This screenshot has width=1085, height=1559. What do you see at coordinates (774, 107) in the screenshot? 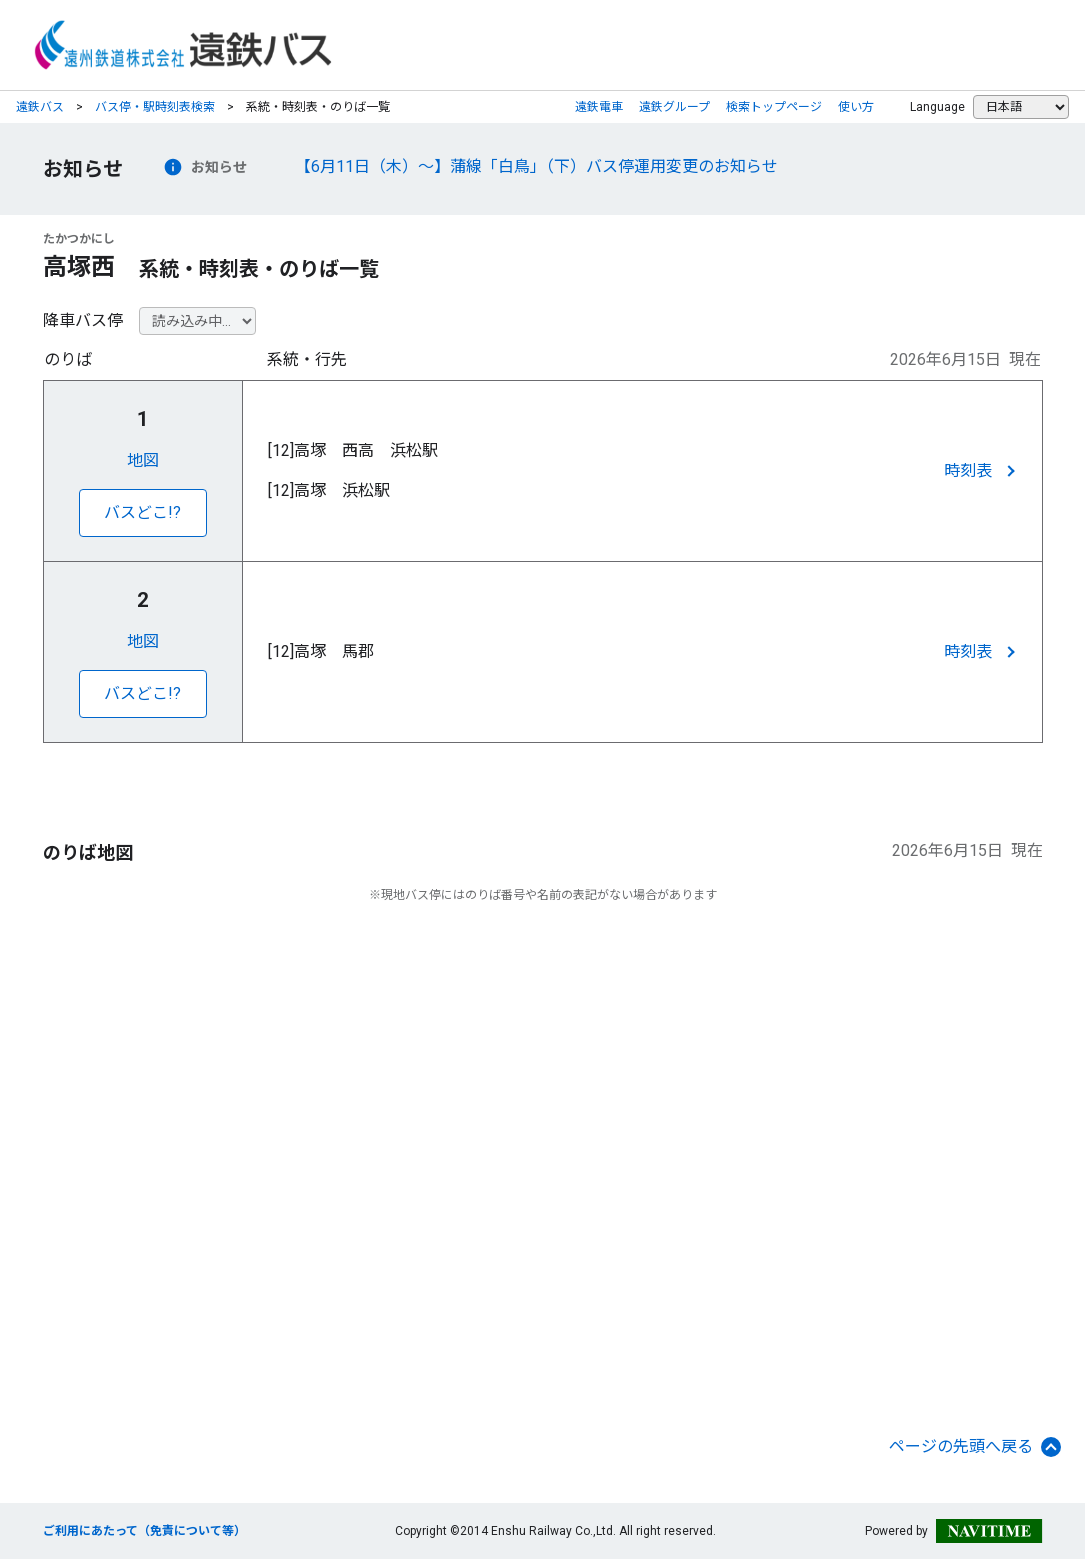
I see `検索トップページ` at bounding box center [774, 107].